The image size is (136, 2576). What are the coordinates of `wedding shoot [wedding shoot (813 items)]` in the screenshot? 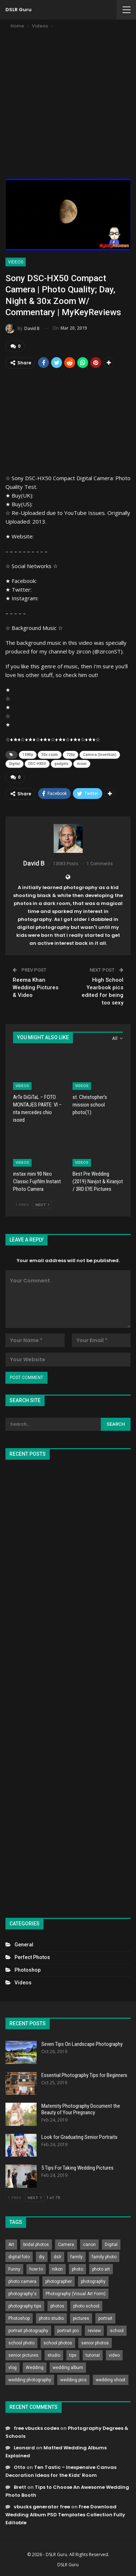 It's located at (110, 2379).